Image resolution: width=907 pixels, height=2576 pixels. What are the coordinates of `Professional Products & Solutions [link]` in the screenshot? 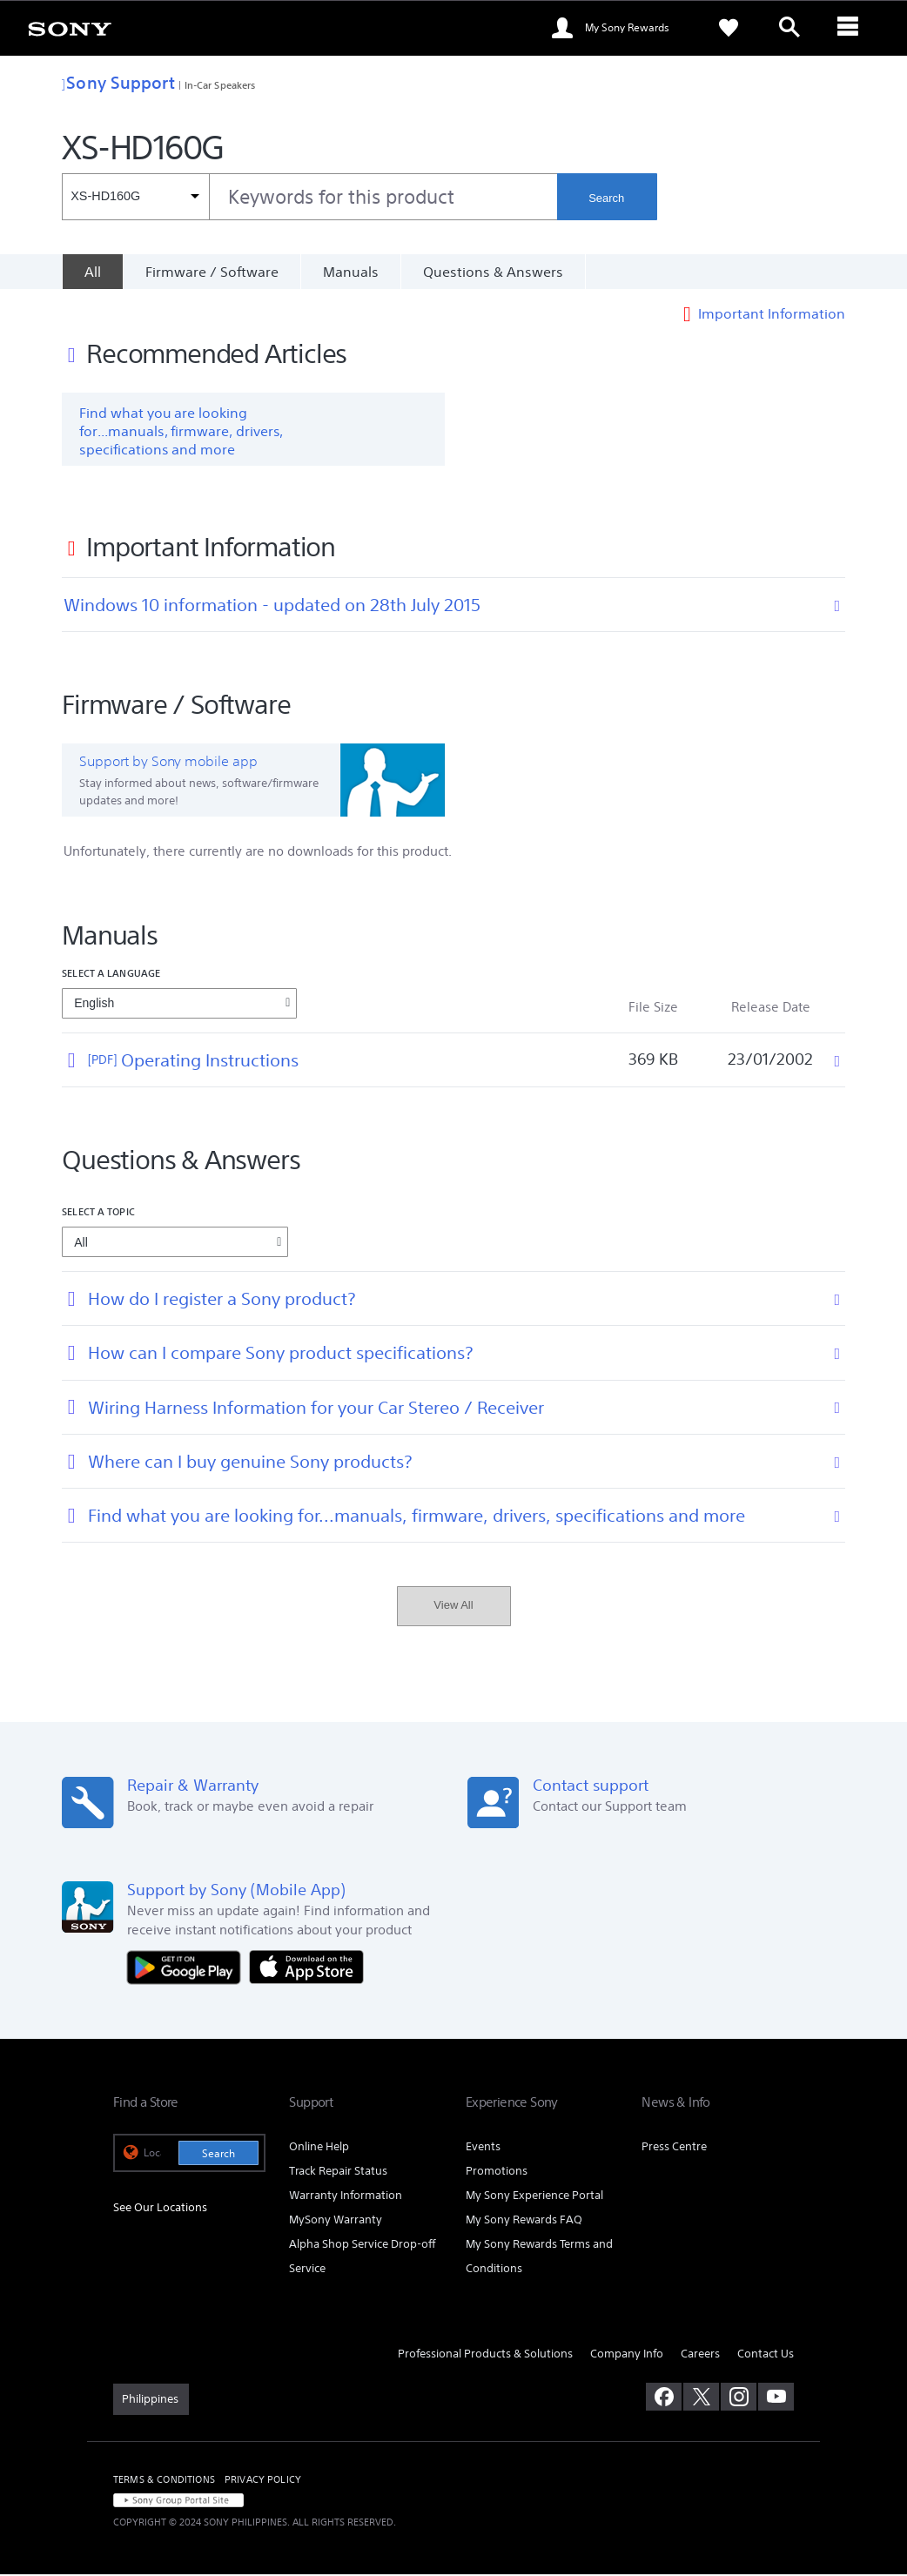 It's located at (485, 2355).